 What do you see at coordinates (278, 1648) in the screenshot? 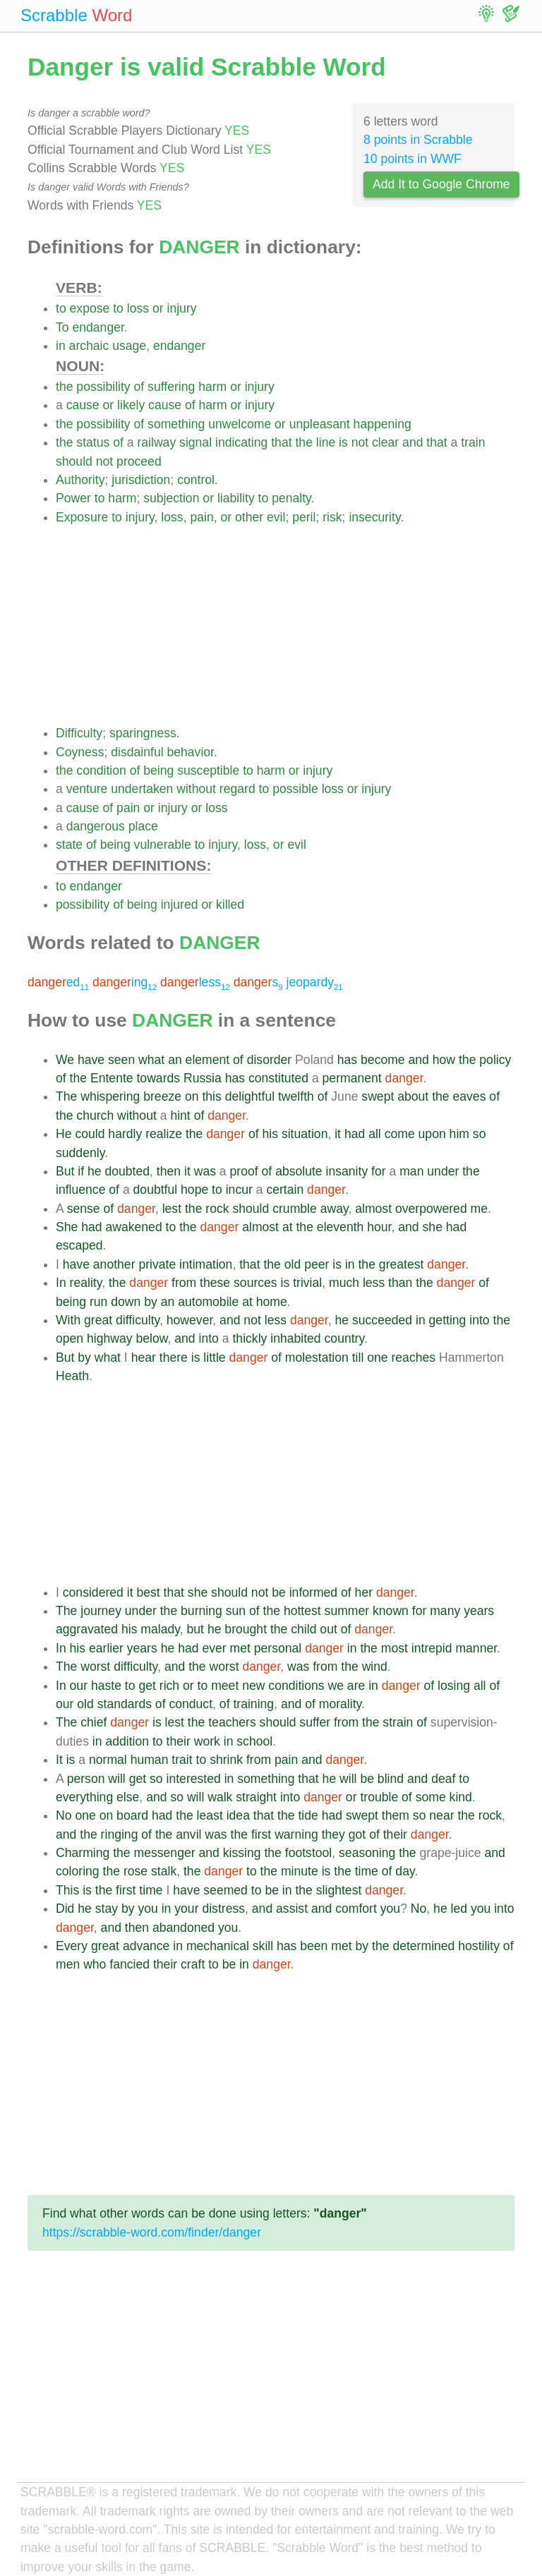
I see `personal` at bounding box center [278, 1648].